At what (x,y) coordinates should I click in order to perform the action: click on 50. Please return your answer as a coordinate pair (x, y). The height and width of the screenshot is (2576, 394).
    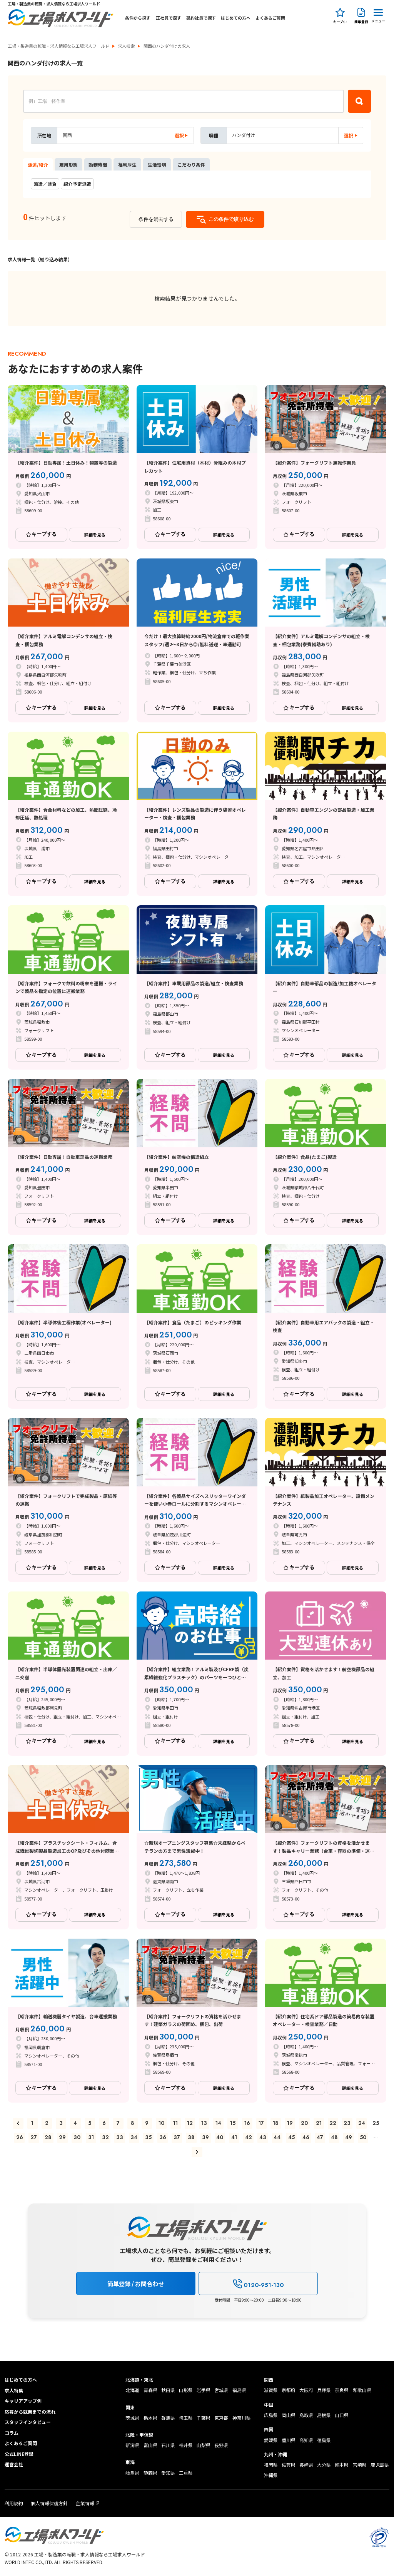
    Looking at the image, I should click on (363, 2137).